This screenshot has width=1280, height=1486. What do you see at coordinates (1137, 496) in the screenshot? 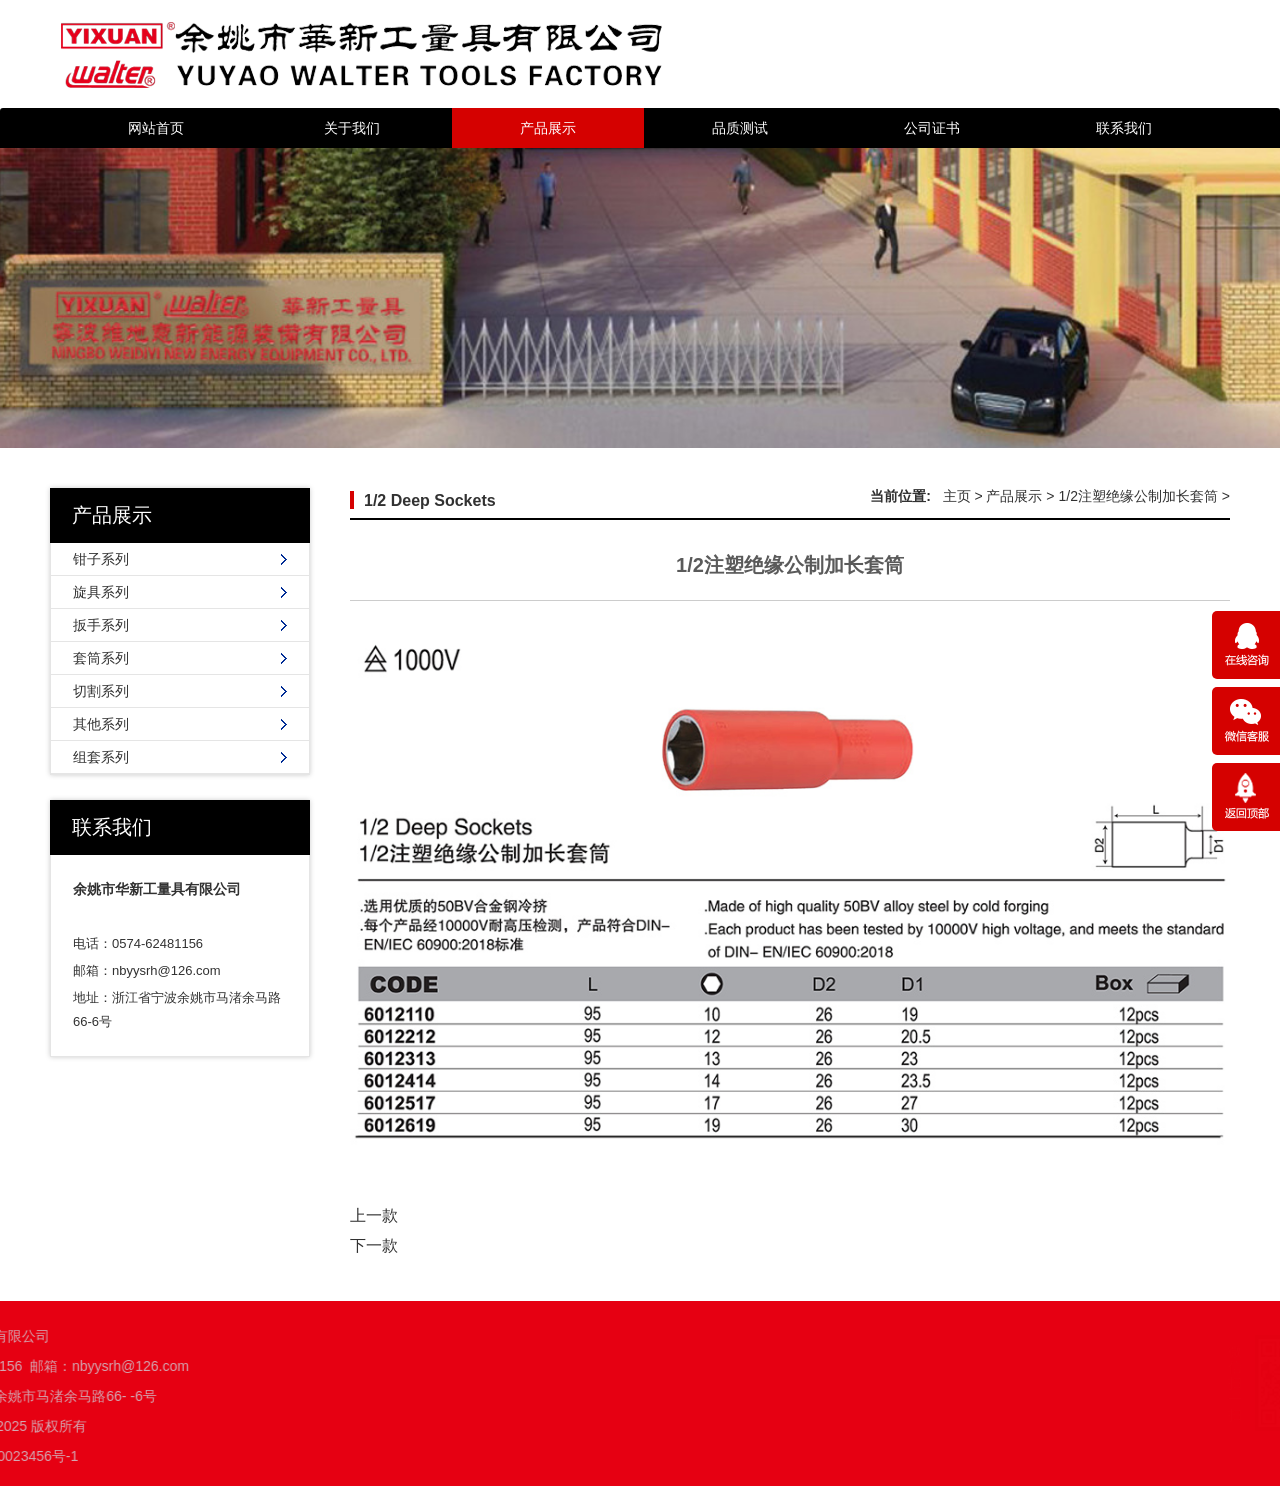
I see `1/2注塑绝缘公制加长套筒` at bounding box center [1137, 496].